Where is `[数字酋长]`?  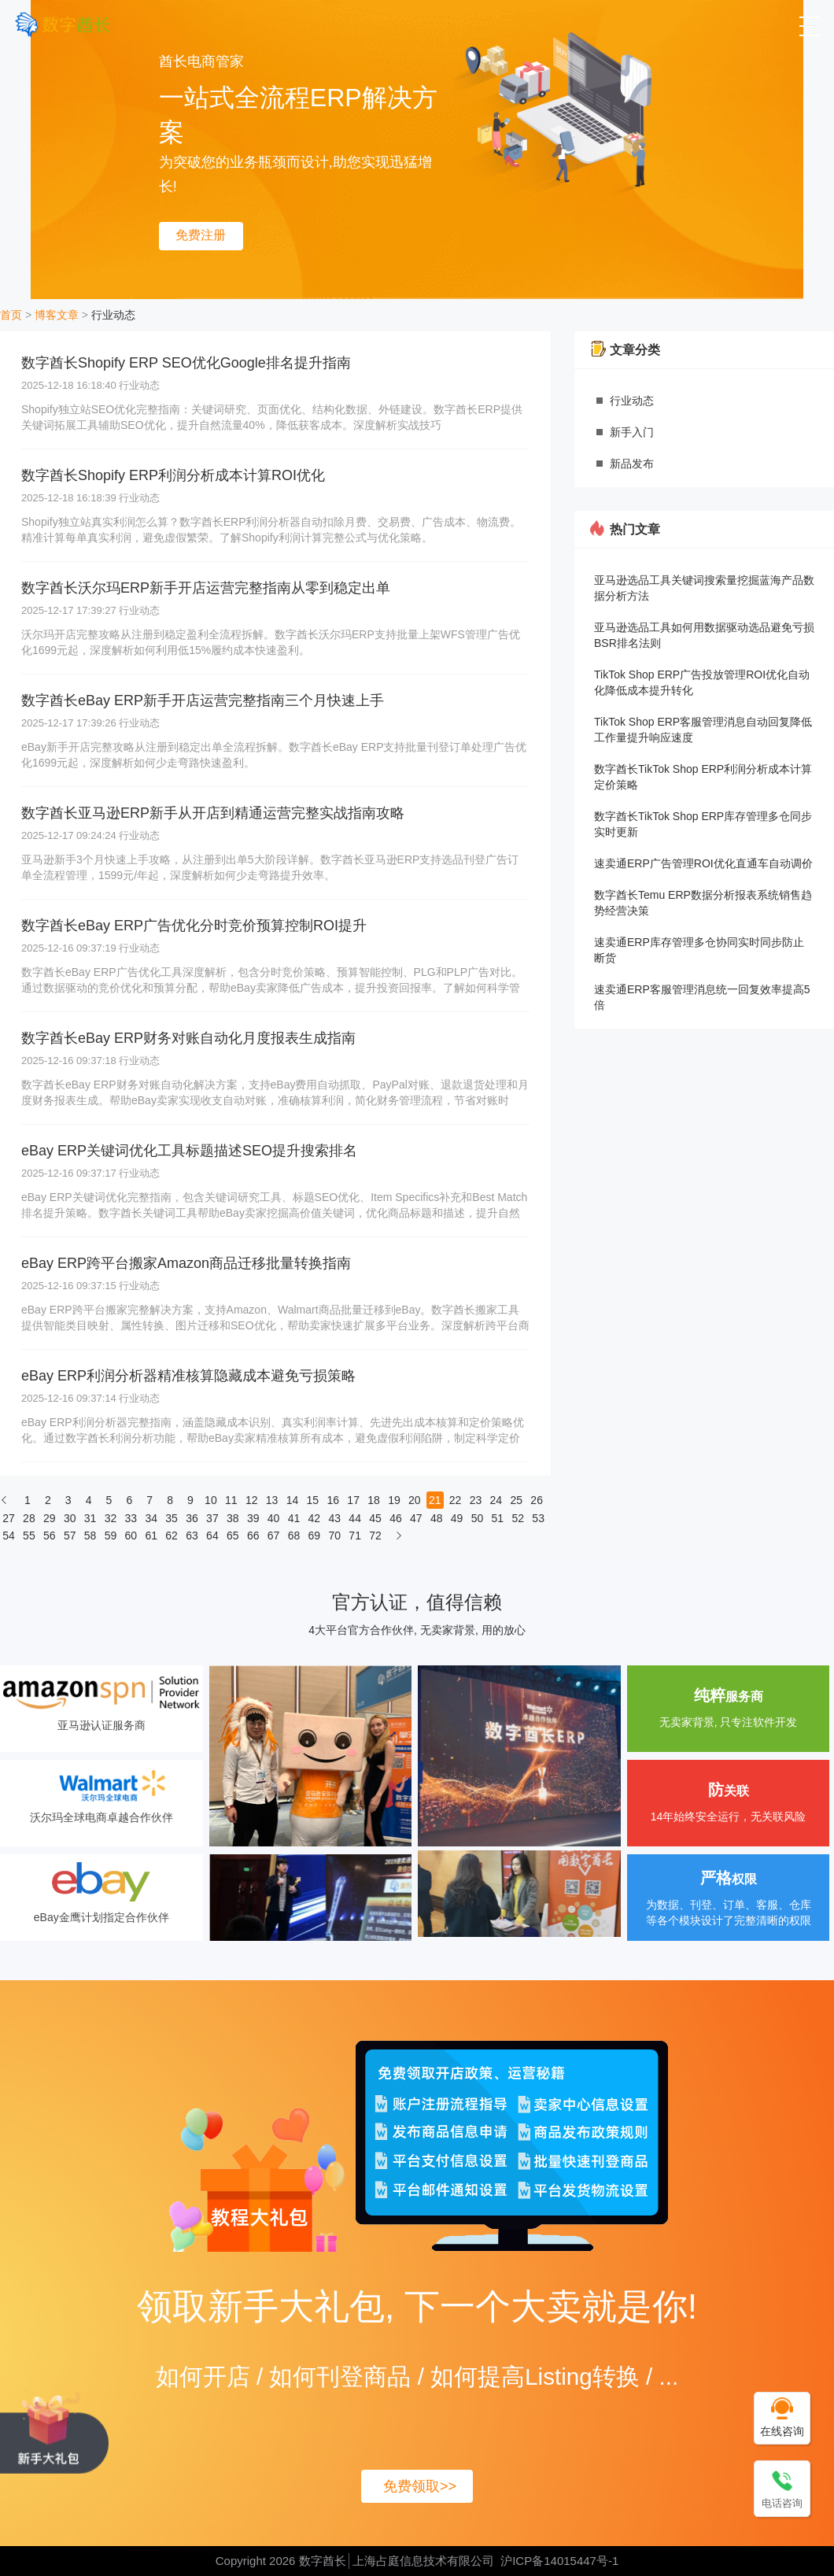 [数字酋长] is located at coordinates (62, 24).